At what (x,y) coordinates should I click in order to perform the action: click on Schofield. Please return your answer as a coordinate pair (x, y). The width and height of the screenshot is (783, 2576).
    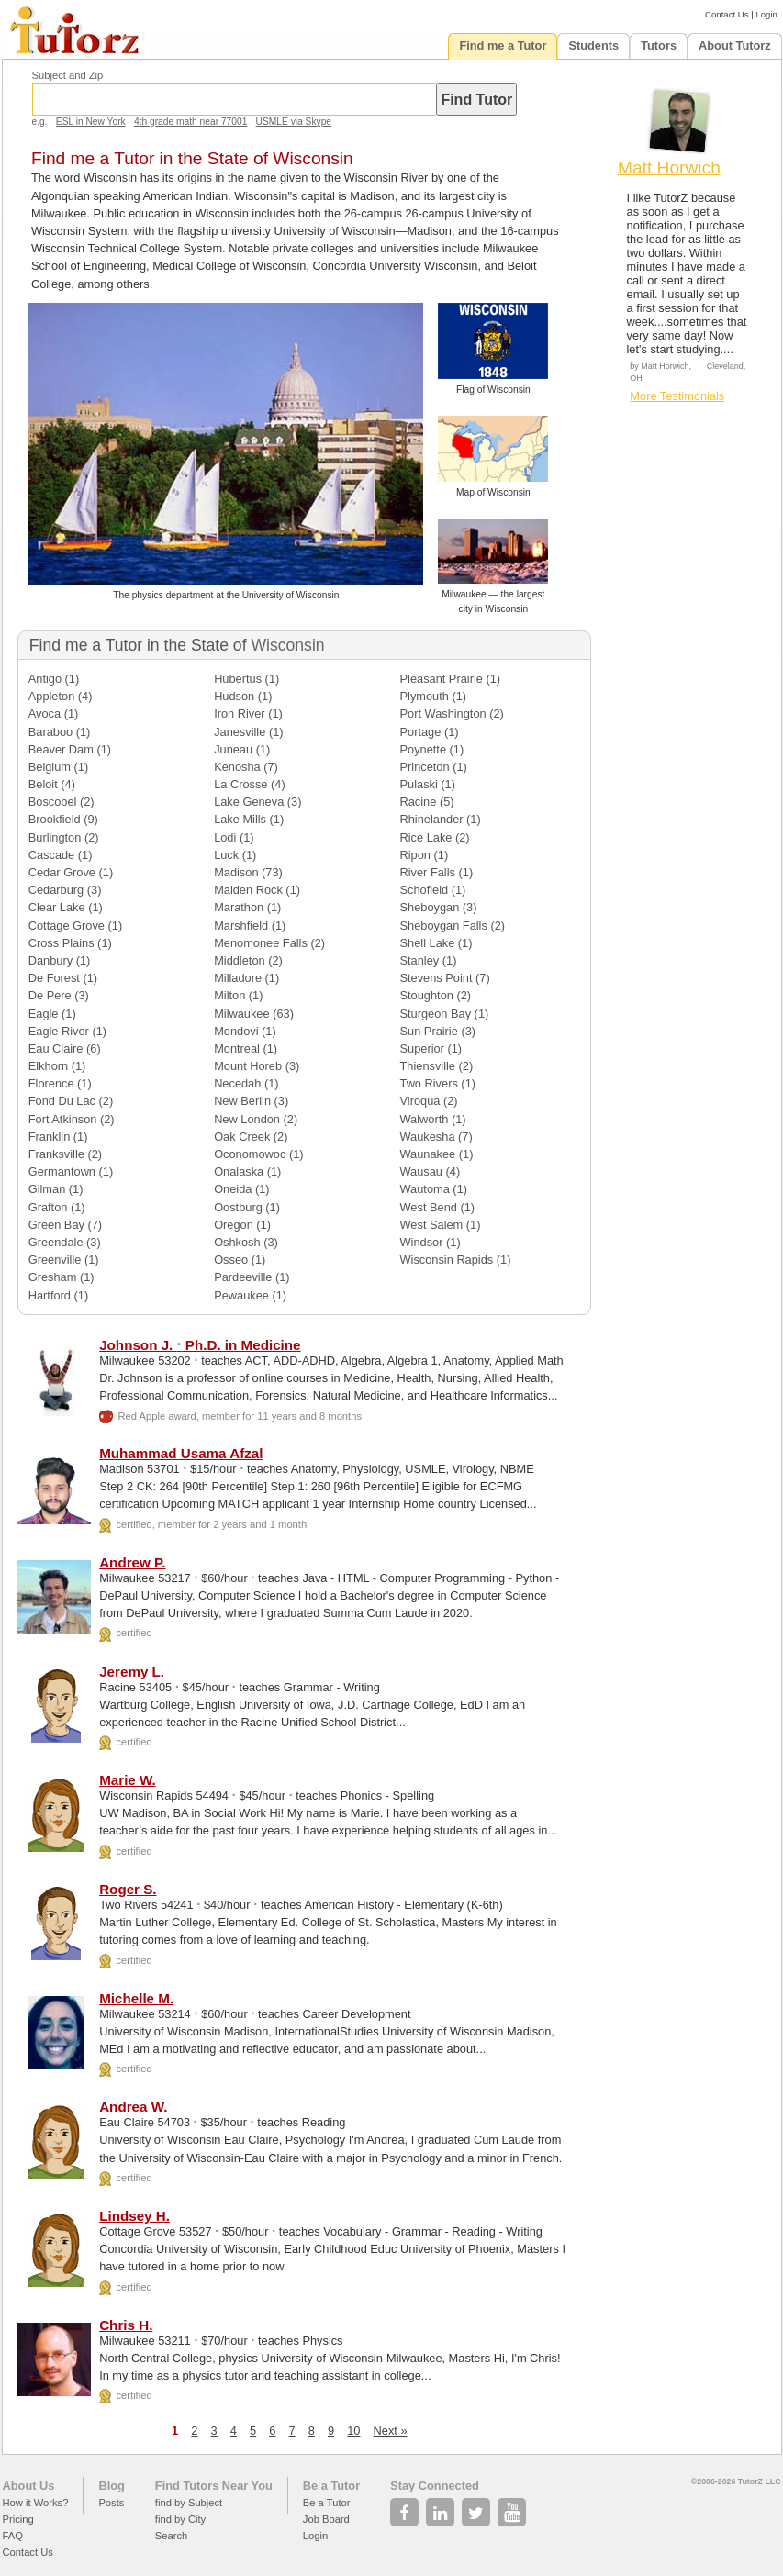
    Looking at the image, I should click on (424, 890).